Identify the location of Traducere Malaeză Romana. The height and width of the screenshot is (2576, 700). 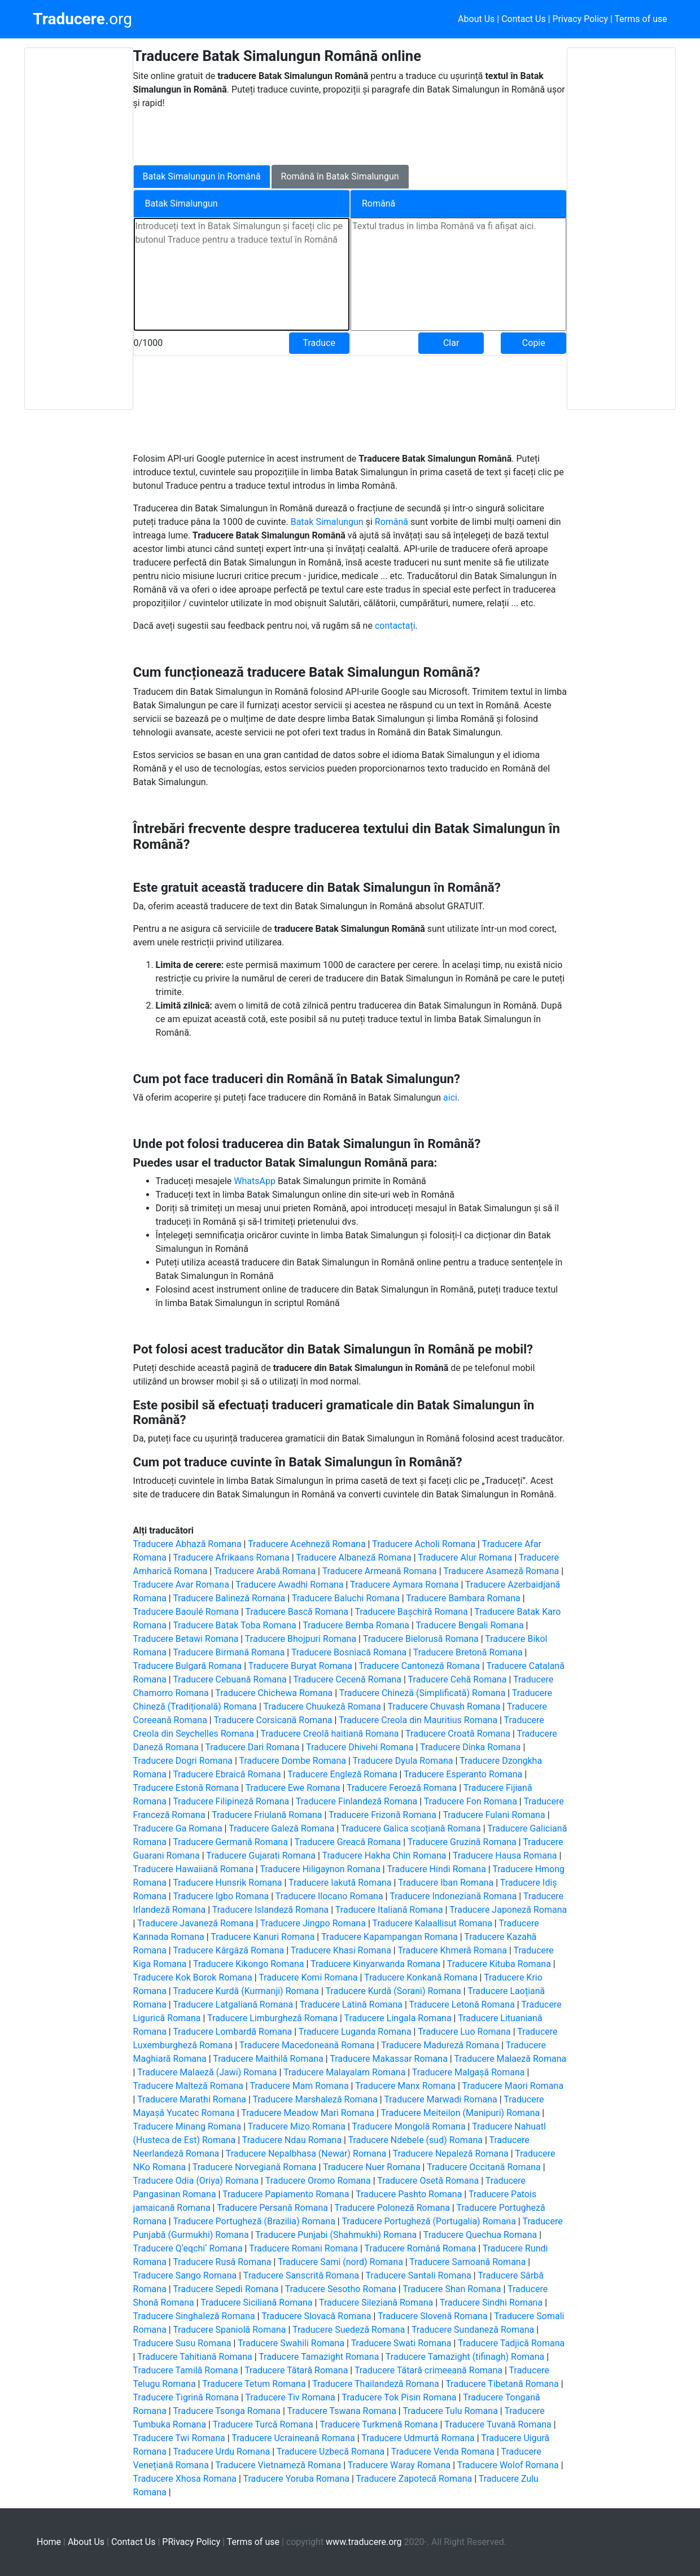
(510, 2058).